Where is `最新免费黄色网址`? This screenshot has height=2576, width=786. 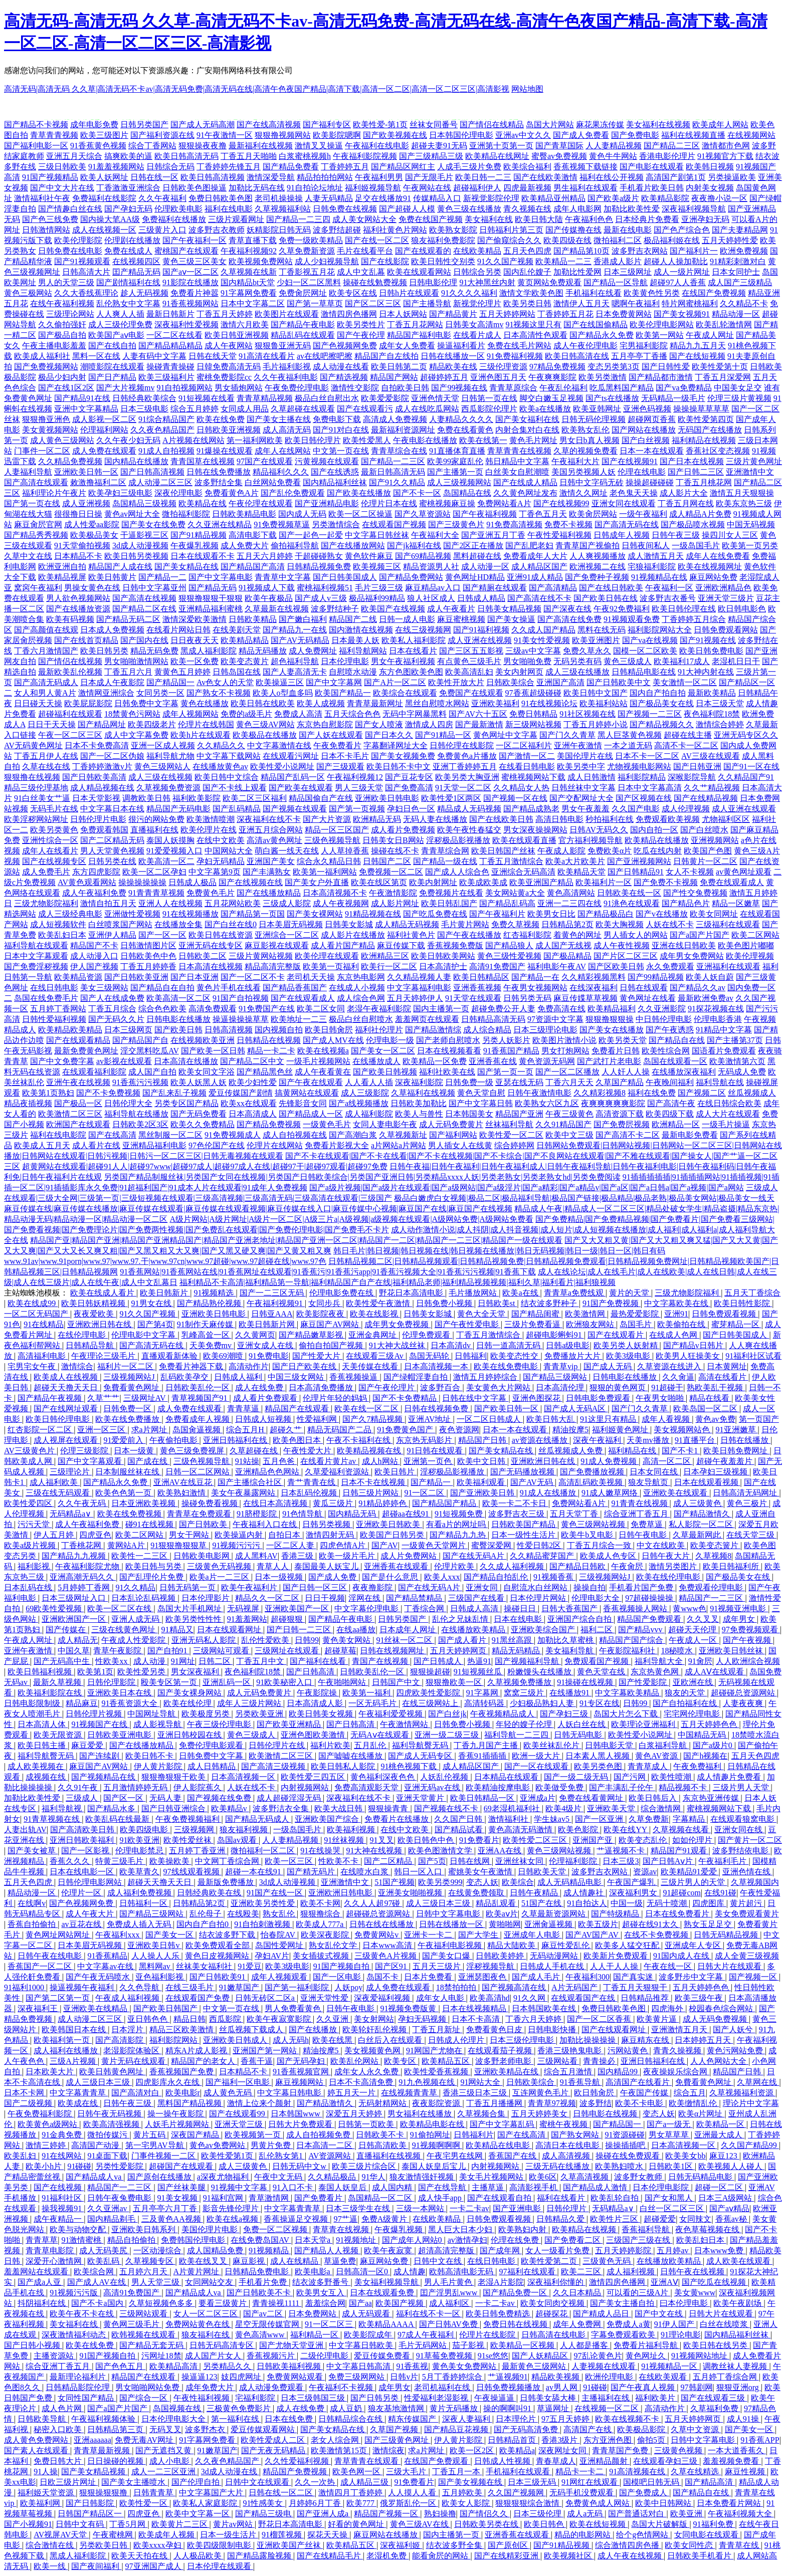 最新免费黄色网址 is located at coordinates (86, 1050).